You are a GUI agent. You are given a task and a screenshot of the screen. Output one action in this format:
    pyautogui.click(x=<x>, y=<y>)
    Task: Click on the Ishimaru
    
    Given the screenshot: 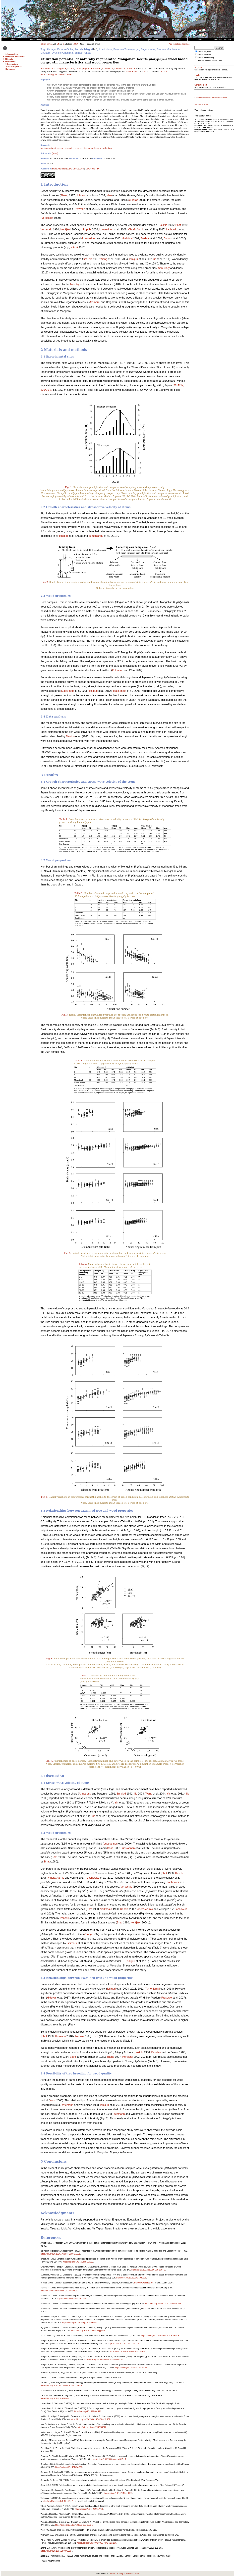 What is the action you would take?
    pyautogui.click(x=72, y=1943)
    